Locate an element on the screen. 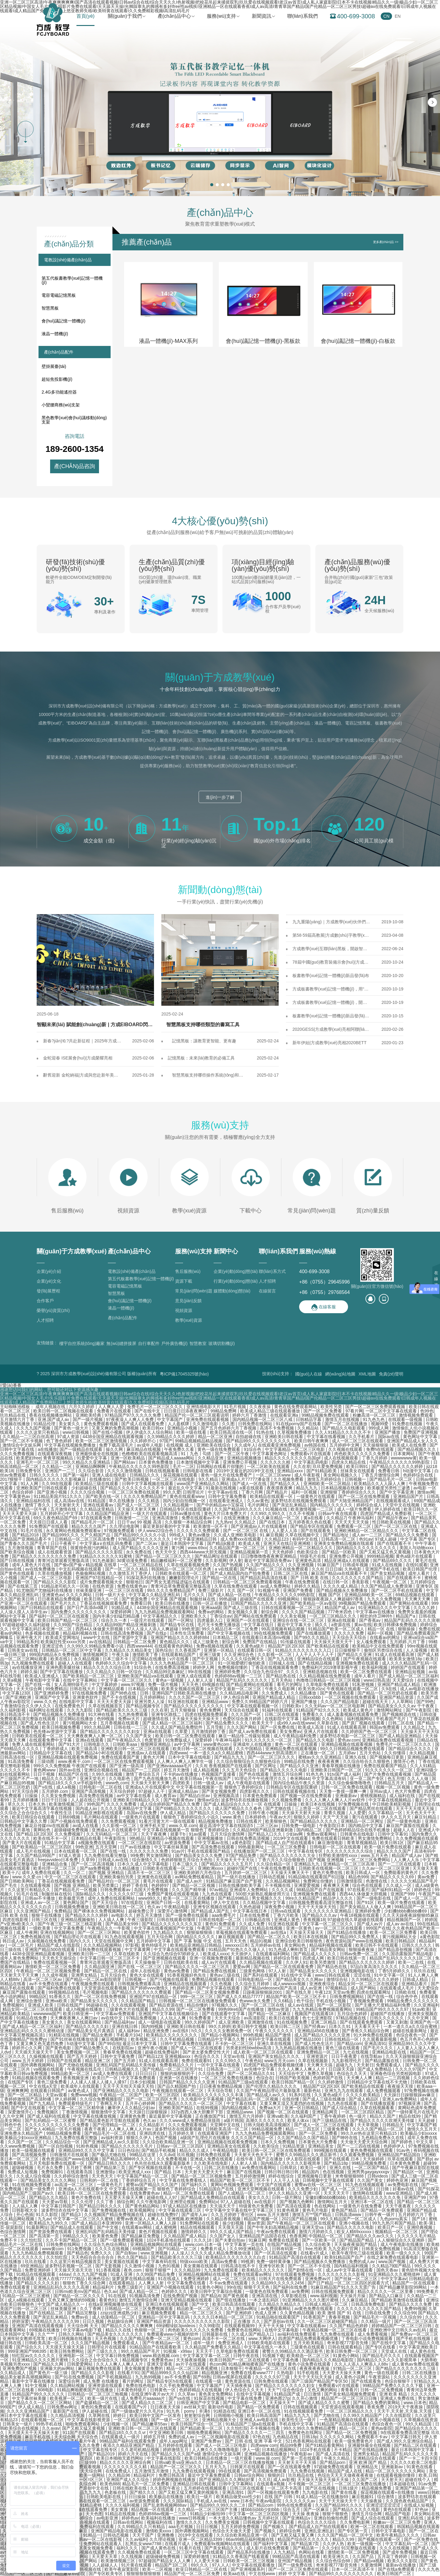  久久99久久精品国产 is located at coordinates (363, 2415).